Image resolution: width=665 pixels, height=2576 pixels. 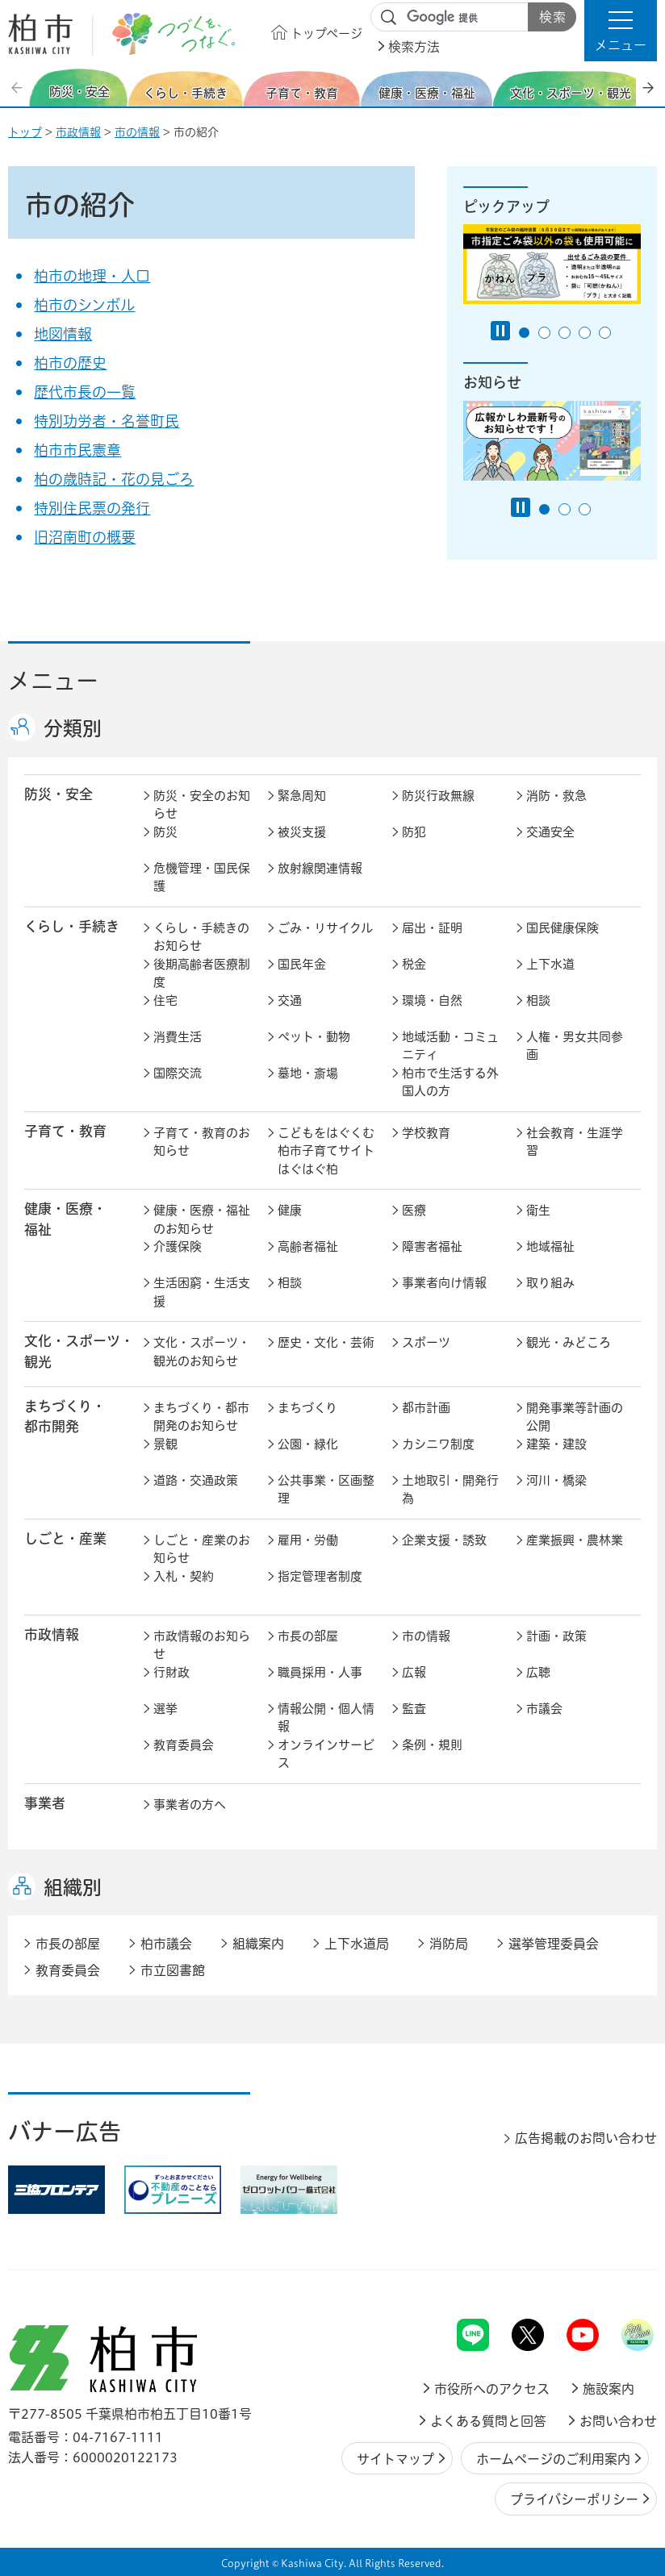 What do you see at coordinates (183, 1745) in the screenshot?
I see `教育委員会` at bounding box center [183, 1745].